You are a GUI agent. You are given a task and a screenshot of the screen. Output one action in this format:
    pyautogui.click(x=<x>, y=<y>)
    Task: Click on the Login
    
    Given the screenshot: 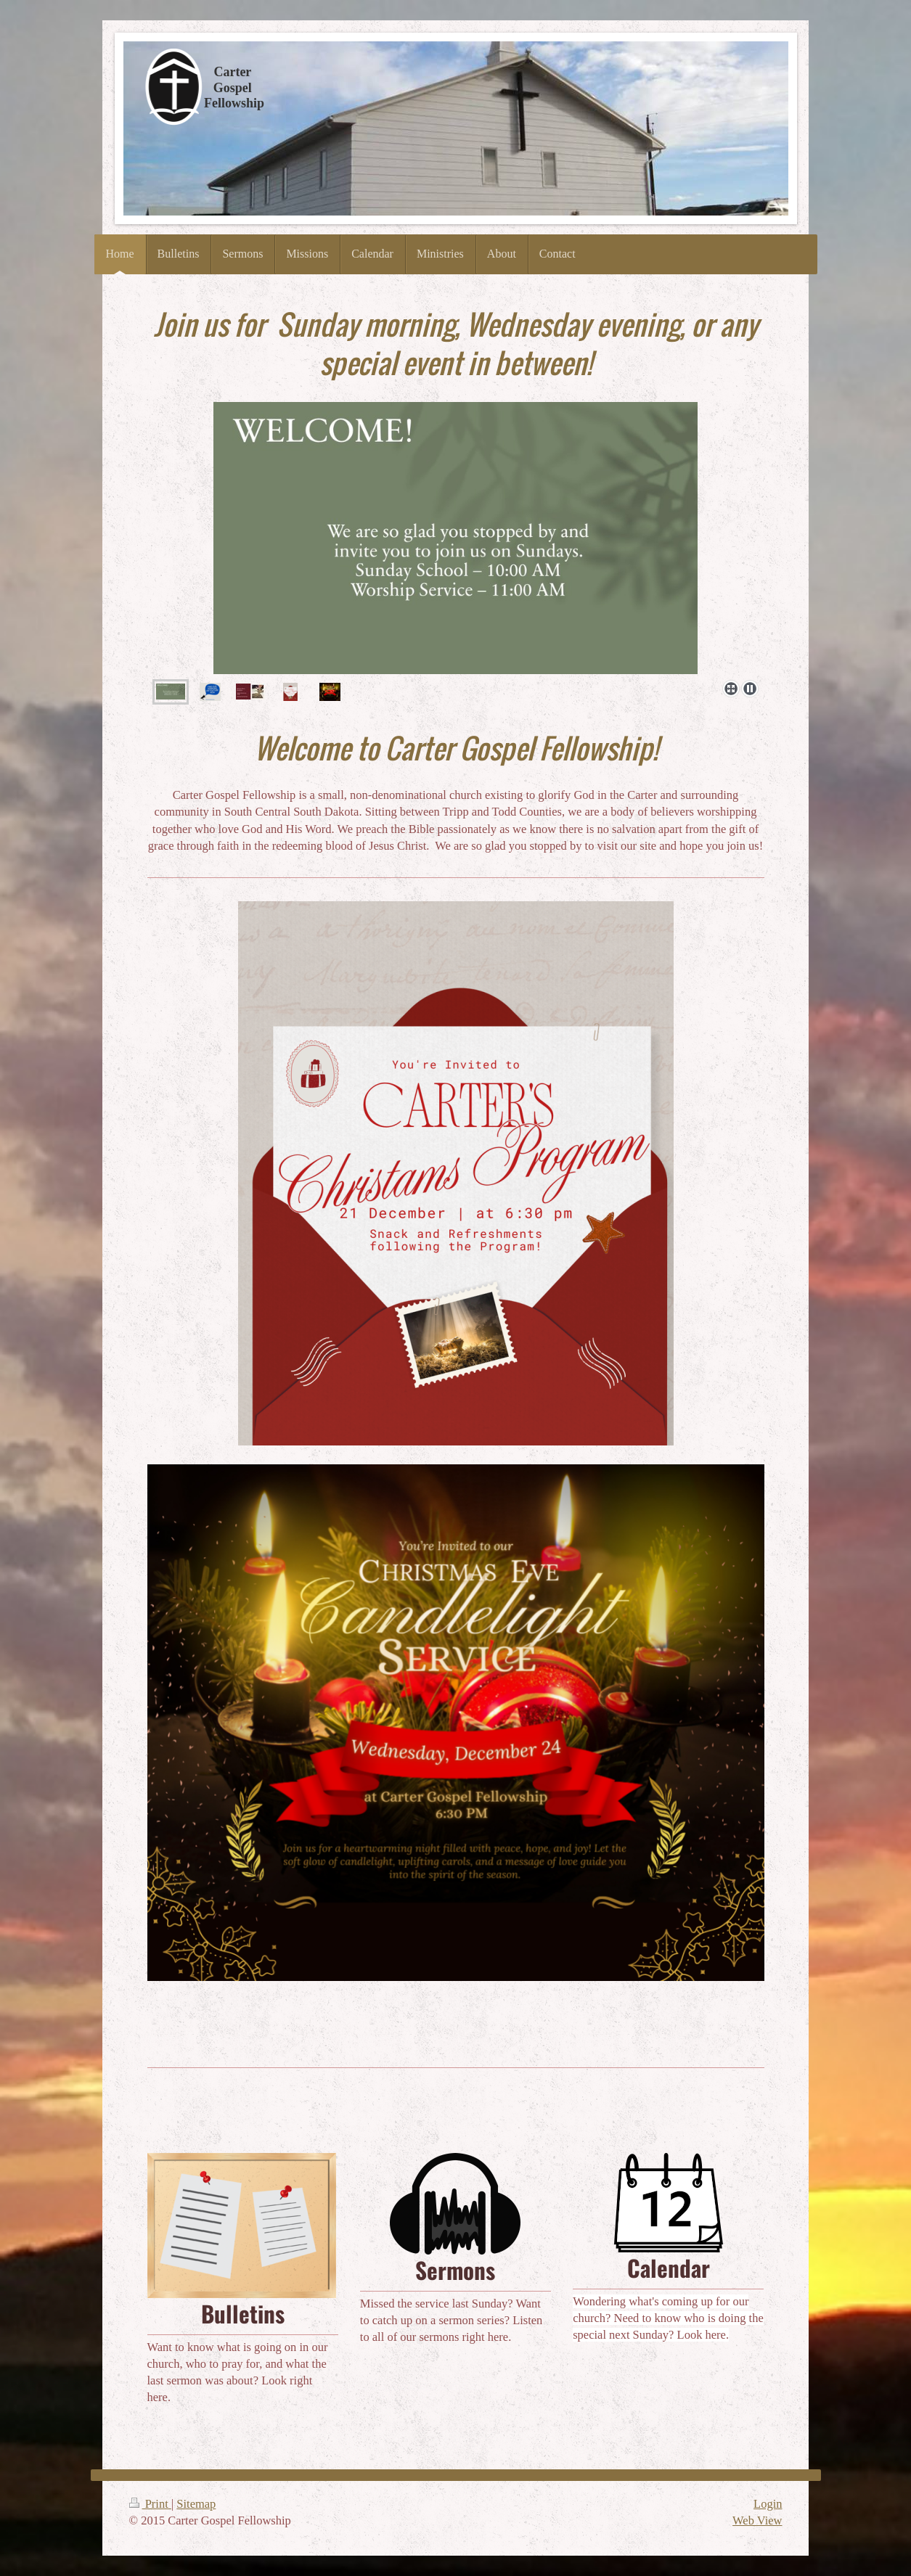 What is the action you would take?
    pyautogui.click(x=767, y=2504)
    